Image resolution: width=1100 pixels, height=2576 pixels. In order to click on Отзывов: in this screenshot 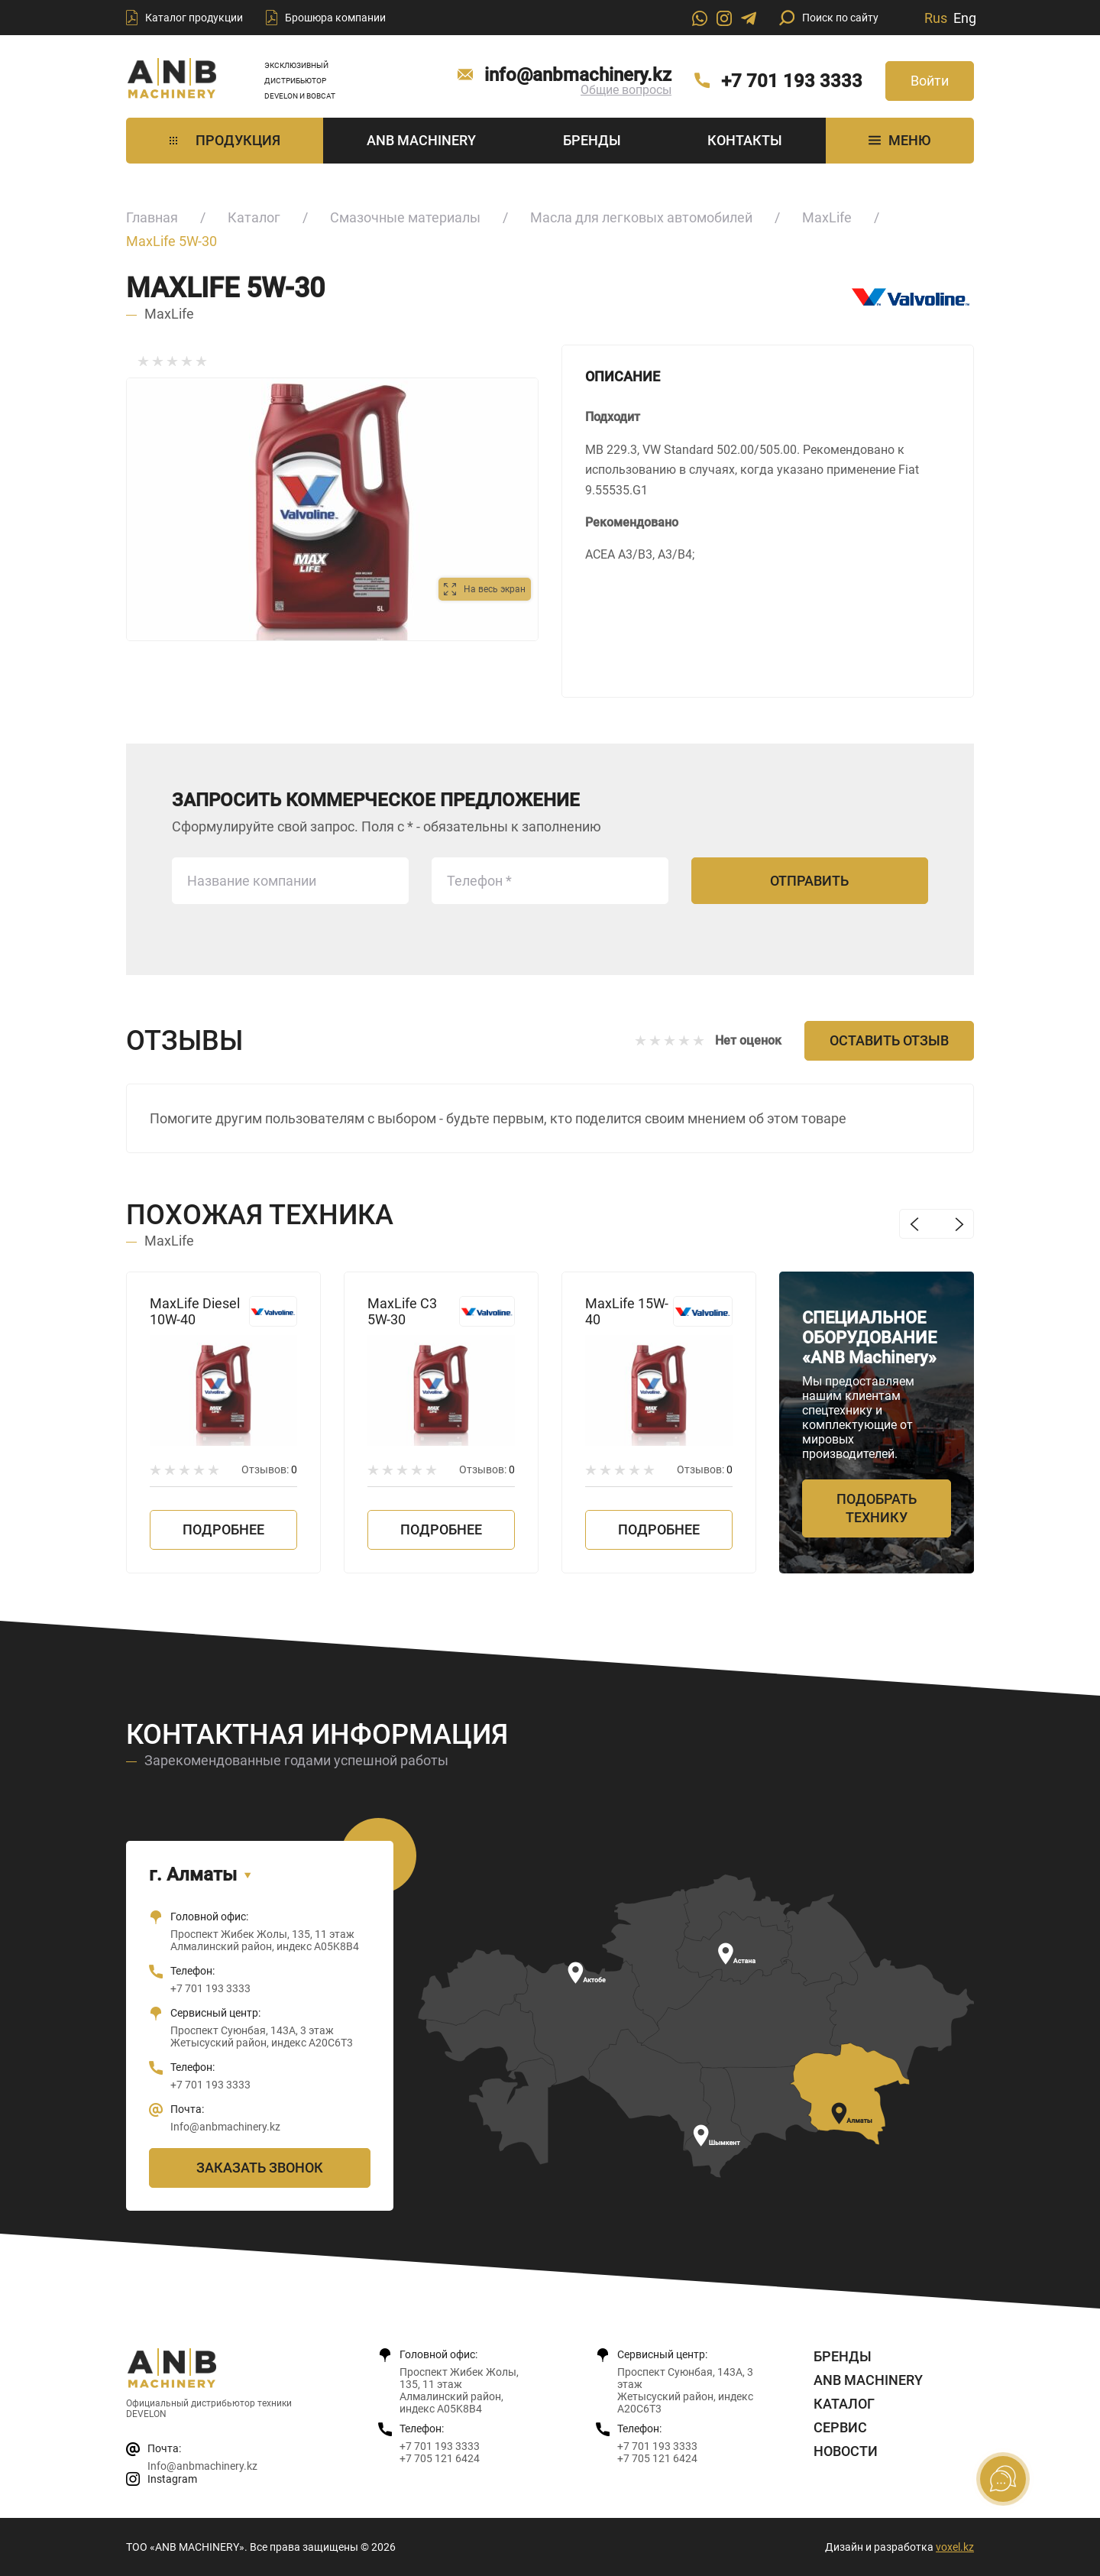, I will do `click(269, 1469)`.